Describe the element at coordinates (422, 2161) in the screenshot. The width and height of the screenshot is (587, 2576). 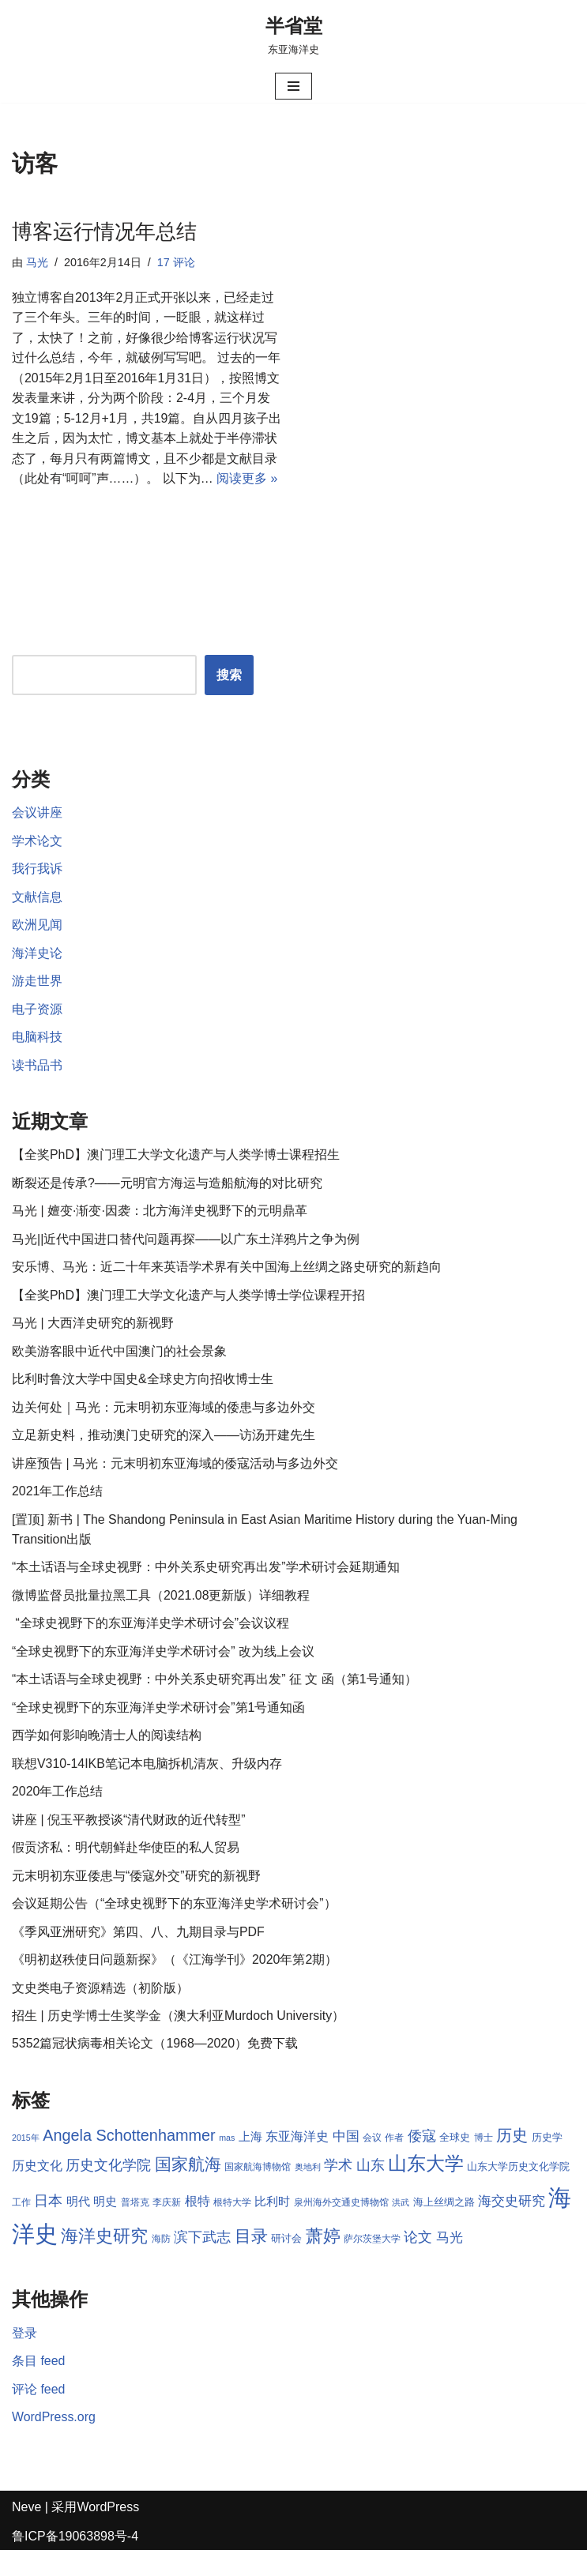
I see `倭寇 [倭寇 (14 项)]` at that location.